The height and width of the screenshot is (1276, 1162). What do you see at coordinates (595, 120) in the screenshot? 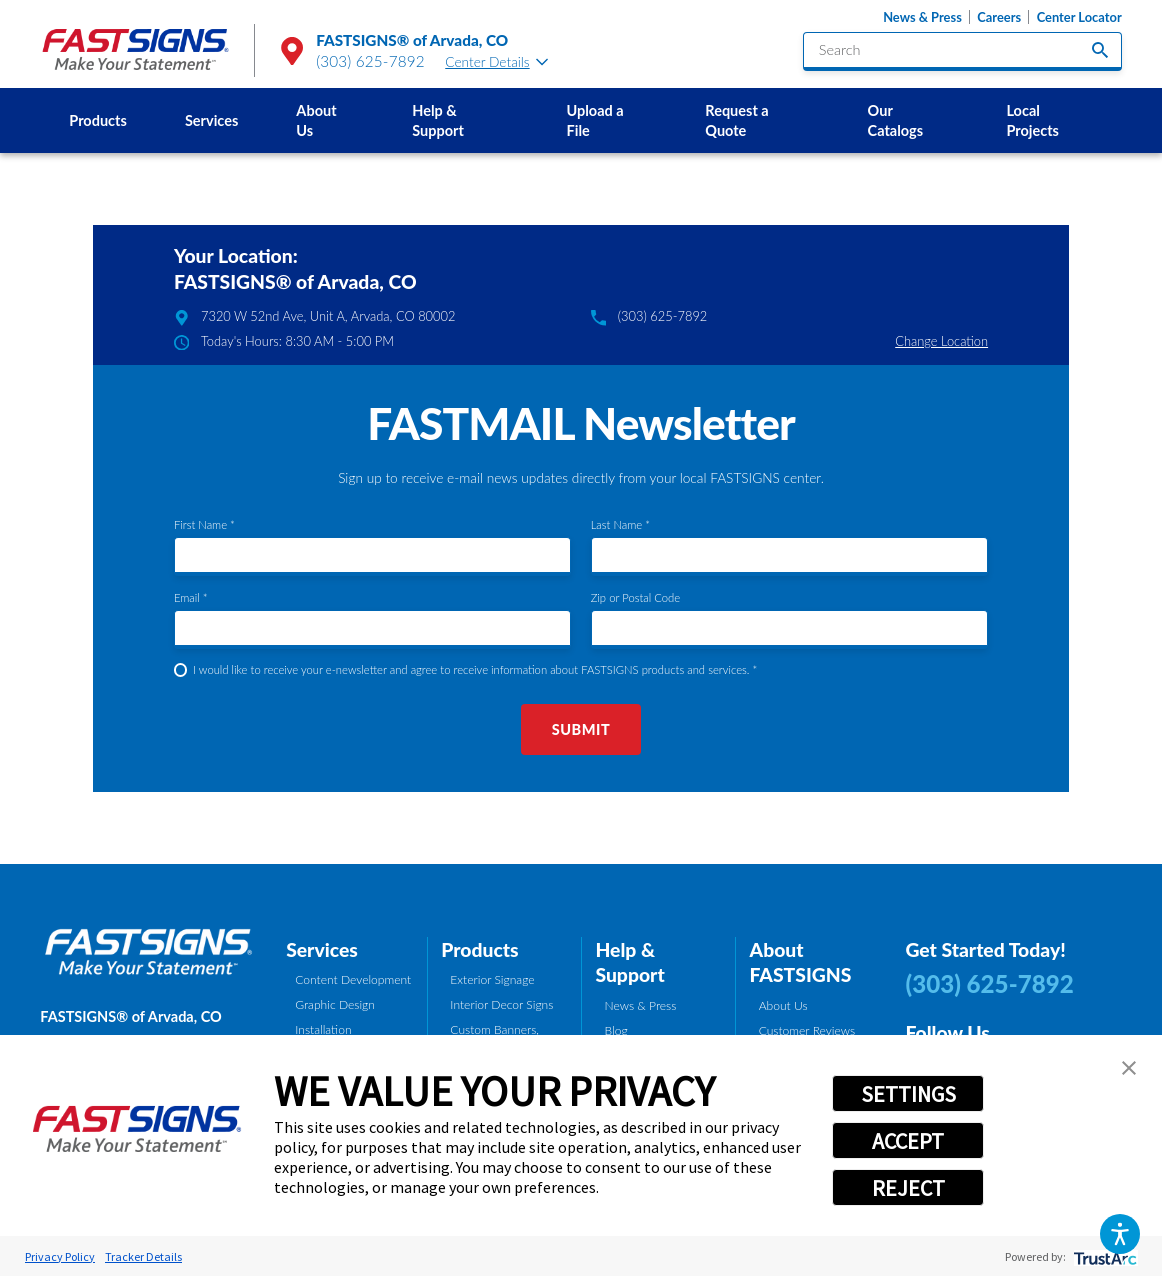
I see `Upload a File` at bounding box center [595, 120].